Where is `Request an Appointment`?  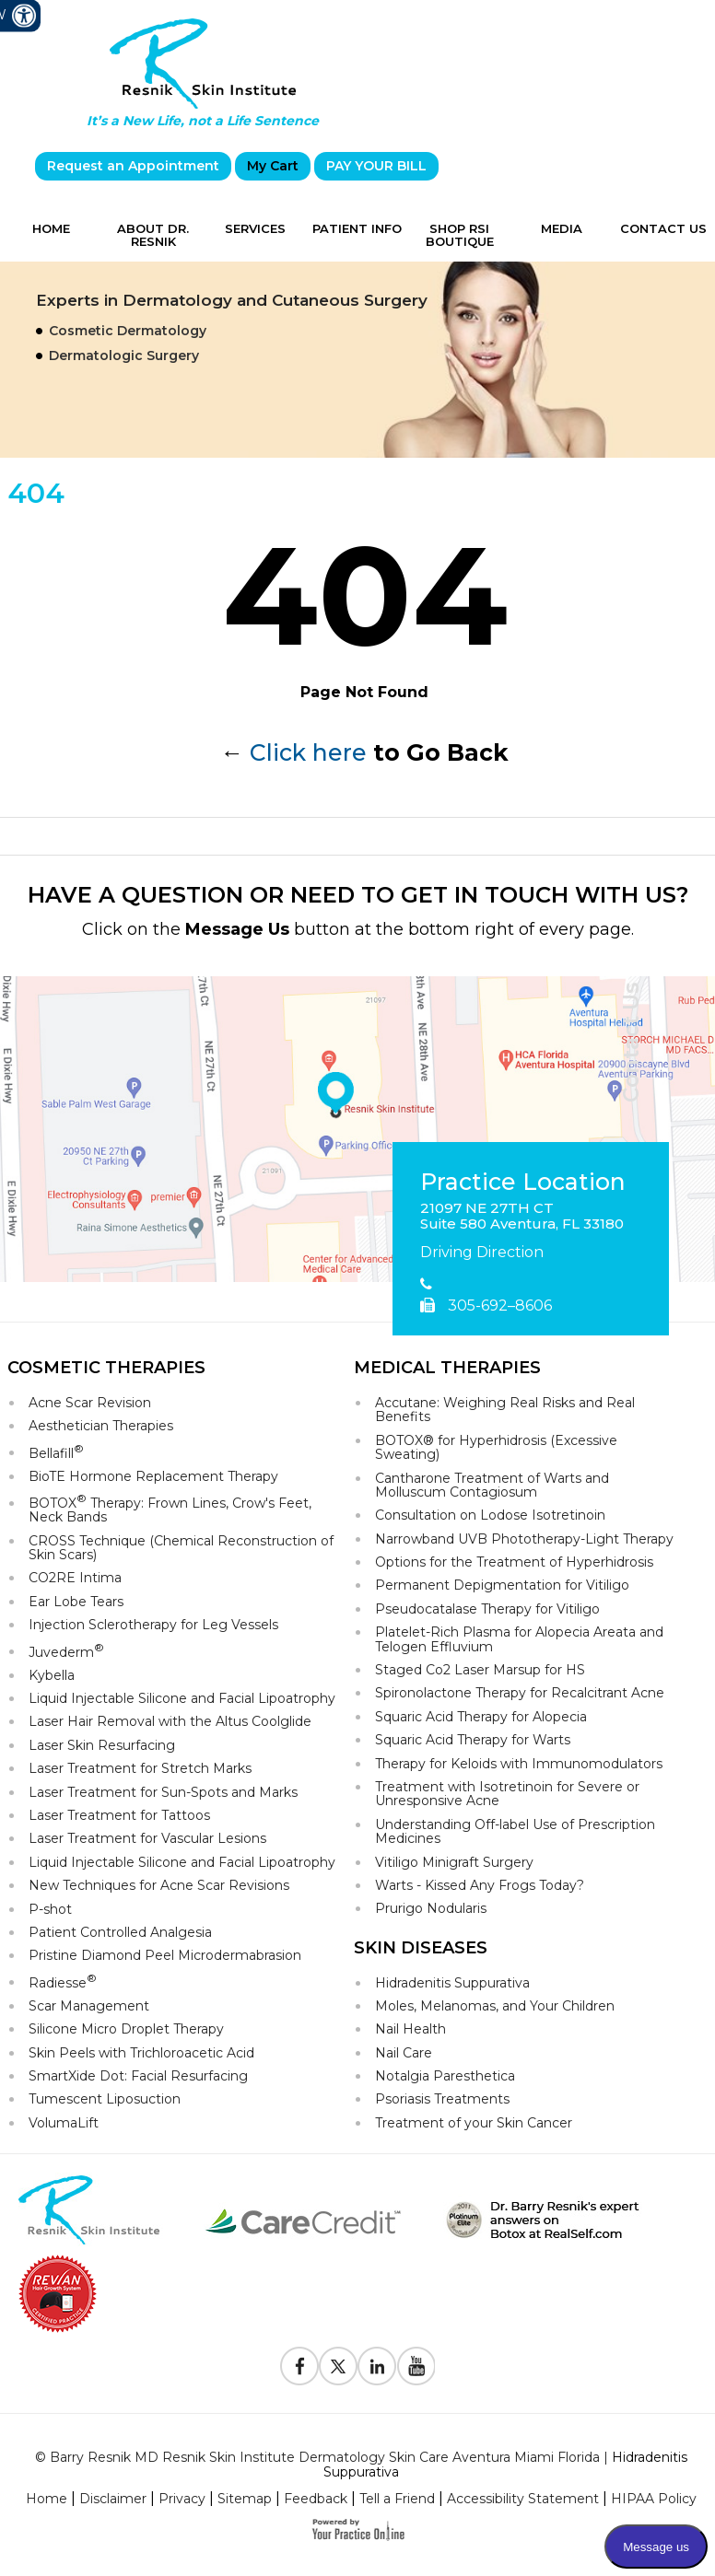 Request an Appointment is located at coordinates (133, 165).